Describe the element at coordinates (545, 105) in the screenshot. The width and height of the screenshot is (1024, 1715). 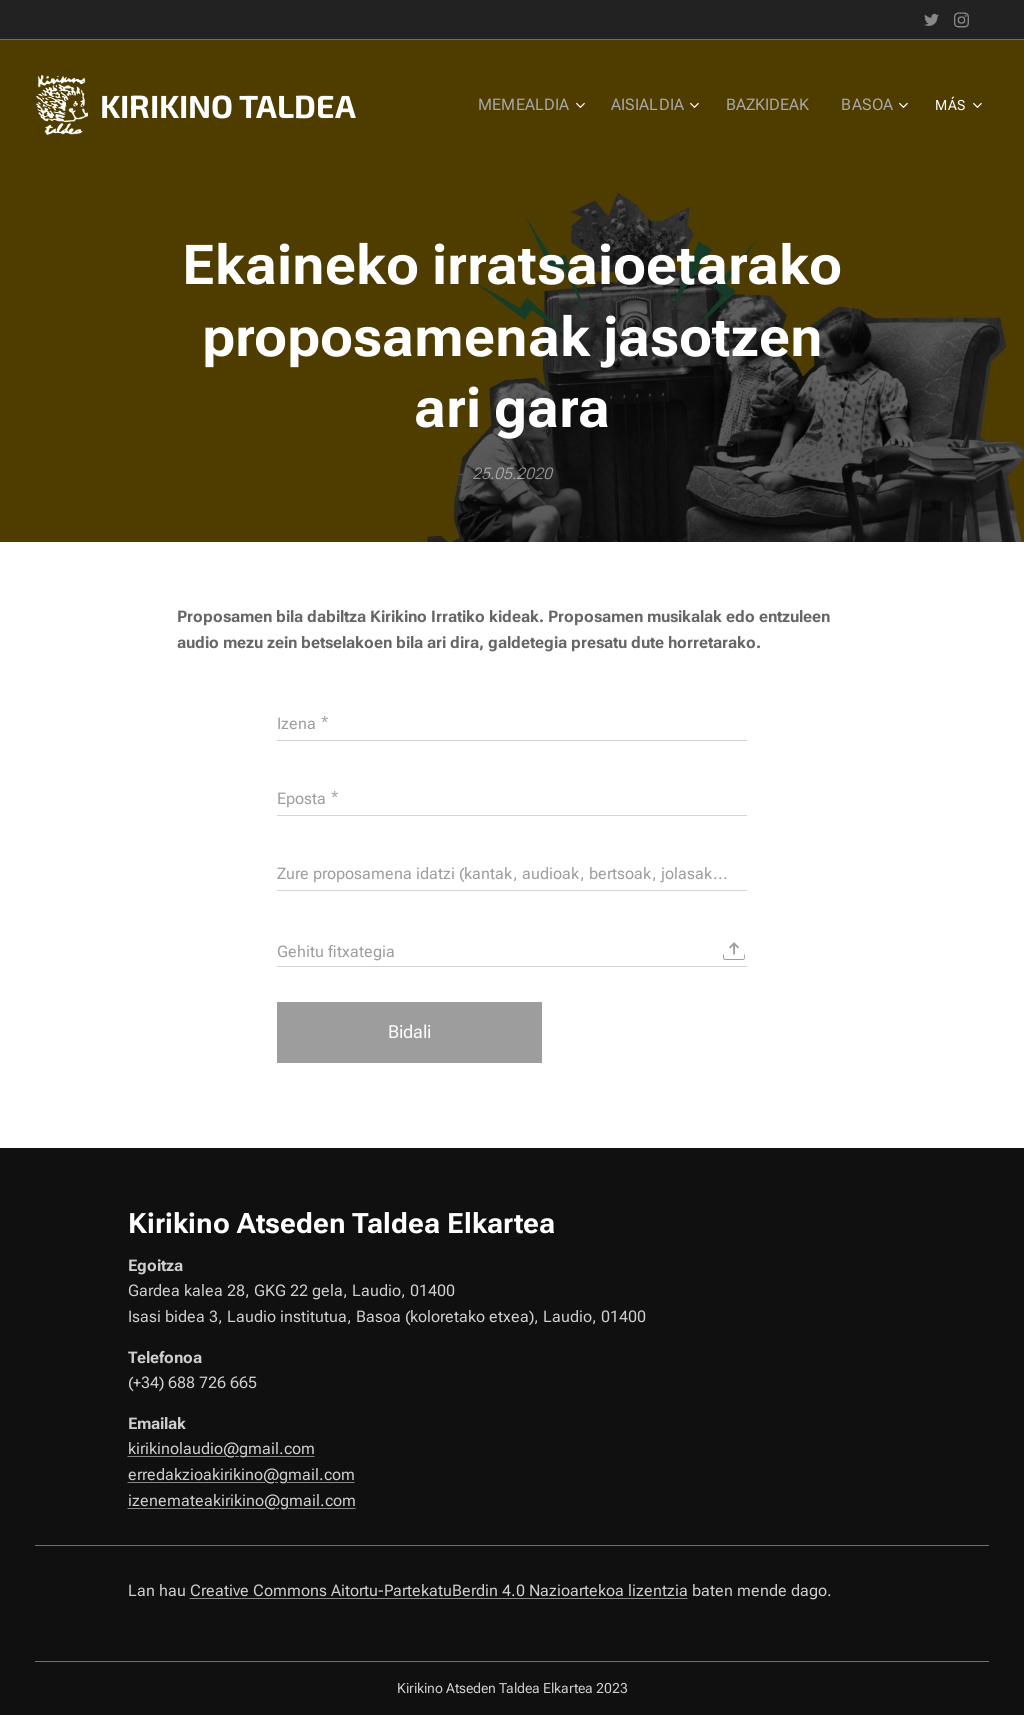
I see `[menuitem]` at that location.